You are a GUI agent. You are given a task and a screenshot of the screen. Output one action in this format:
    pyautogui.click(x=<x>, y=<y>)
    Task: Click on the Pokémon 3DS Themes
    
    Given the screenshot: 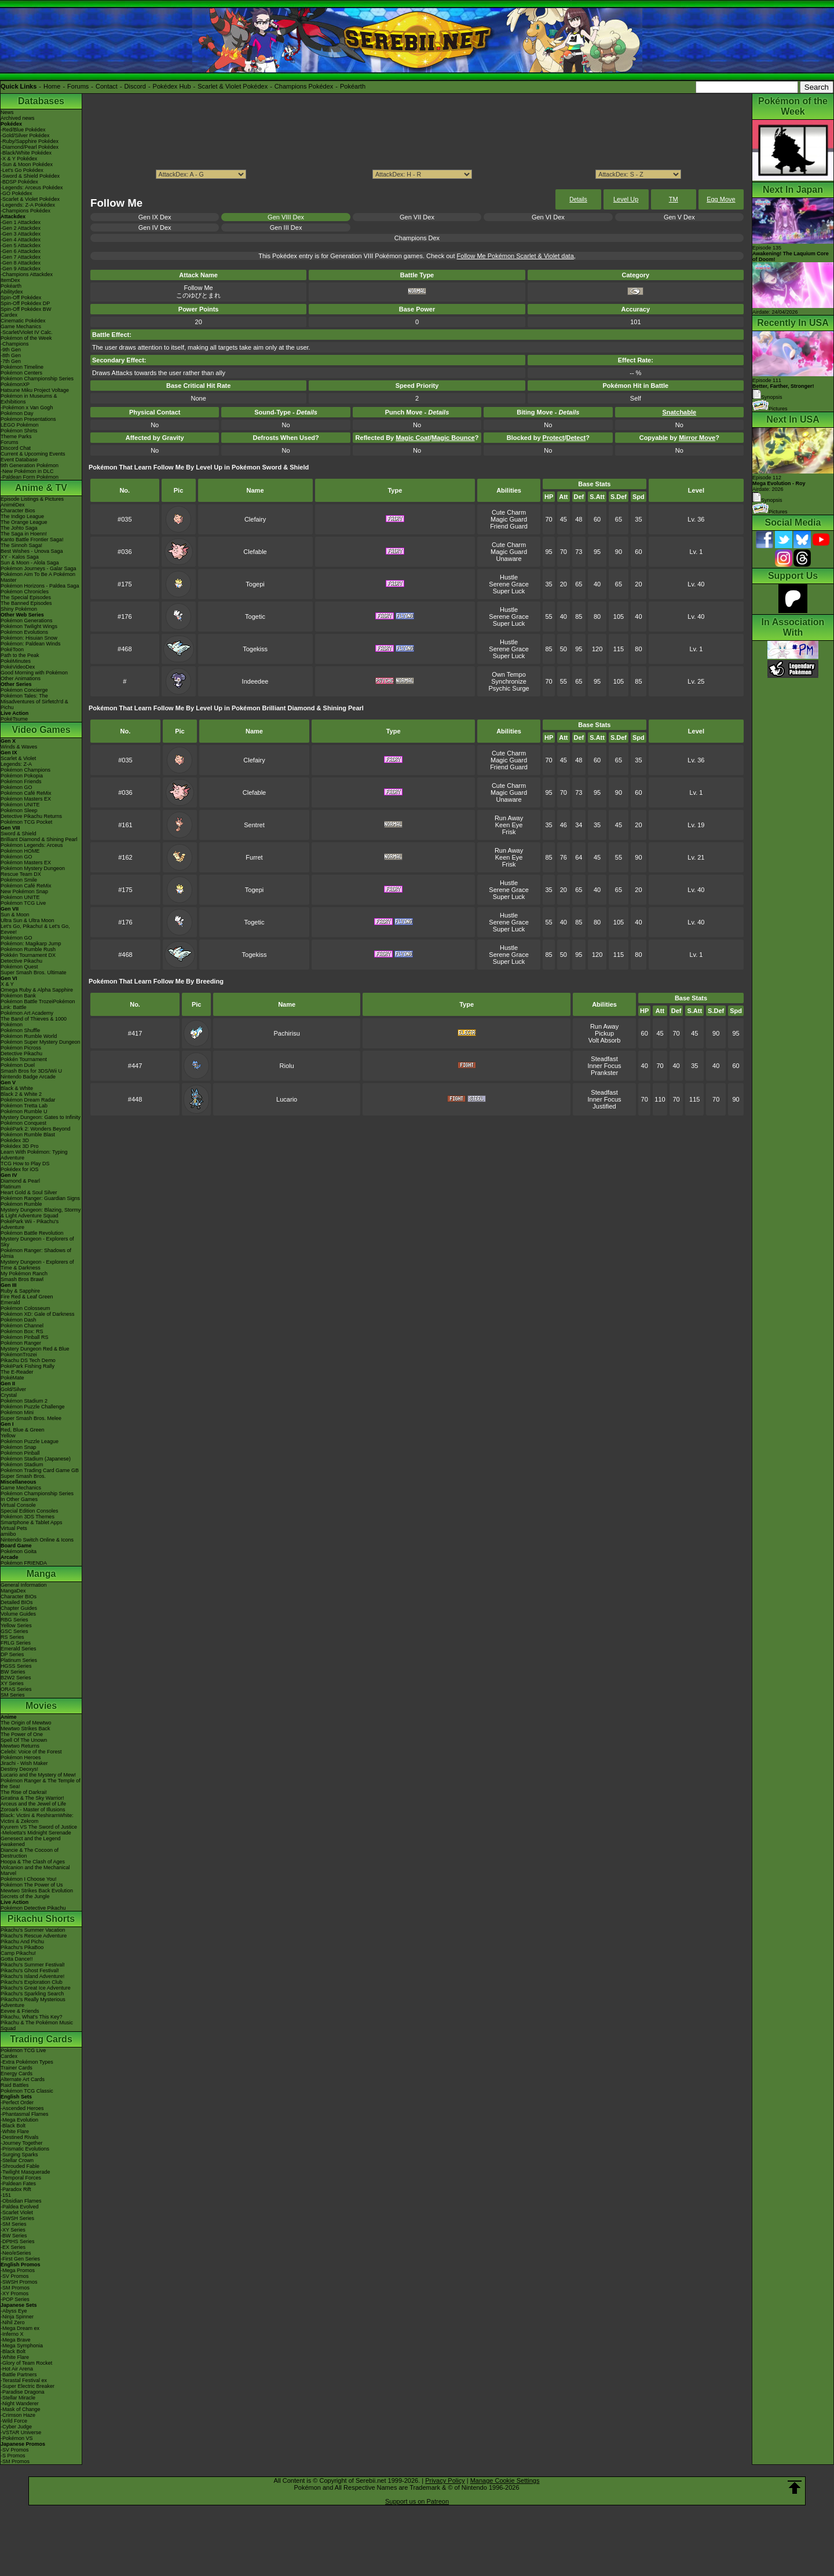 What is the action you would take?
    pyautogui.click(x=27, y=1517)
    